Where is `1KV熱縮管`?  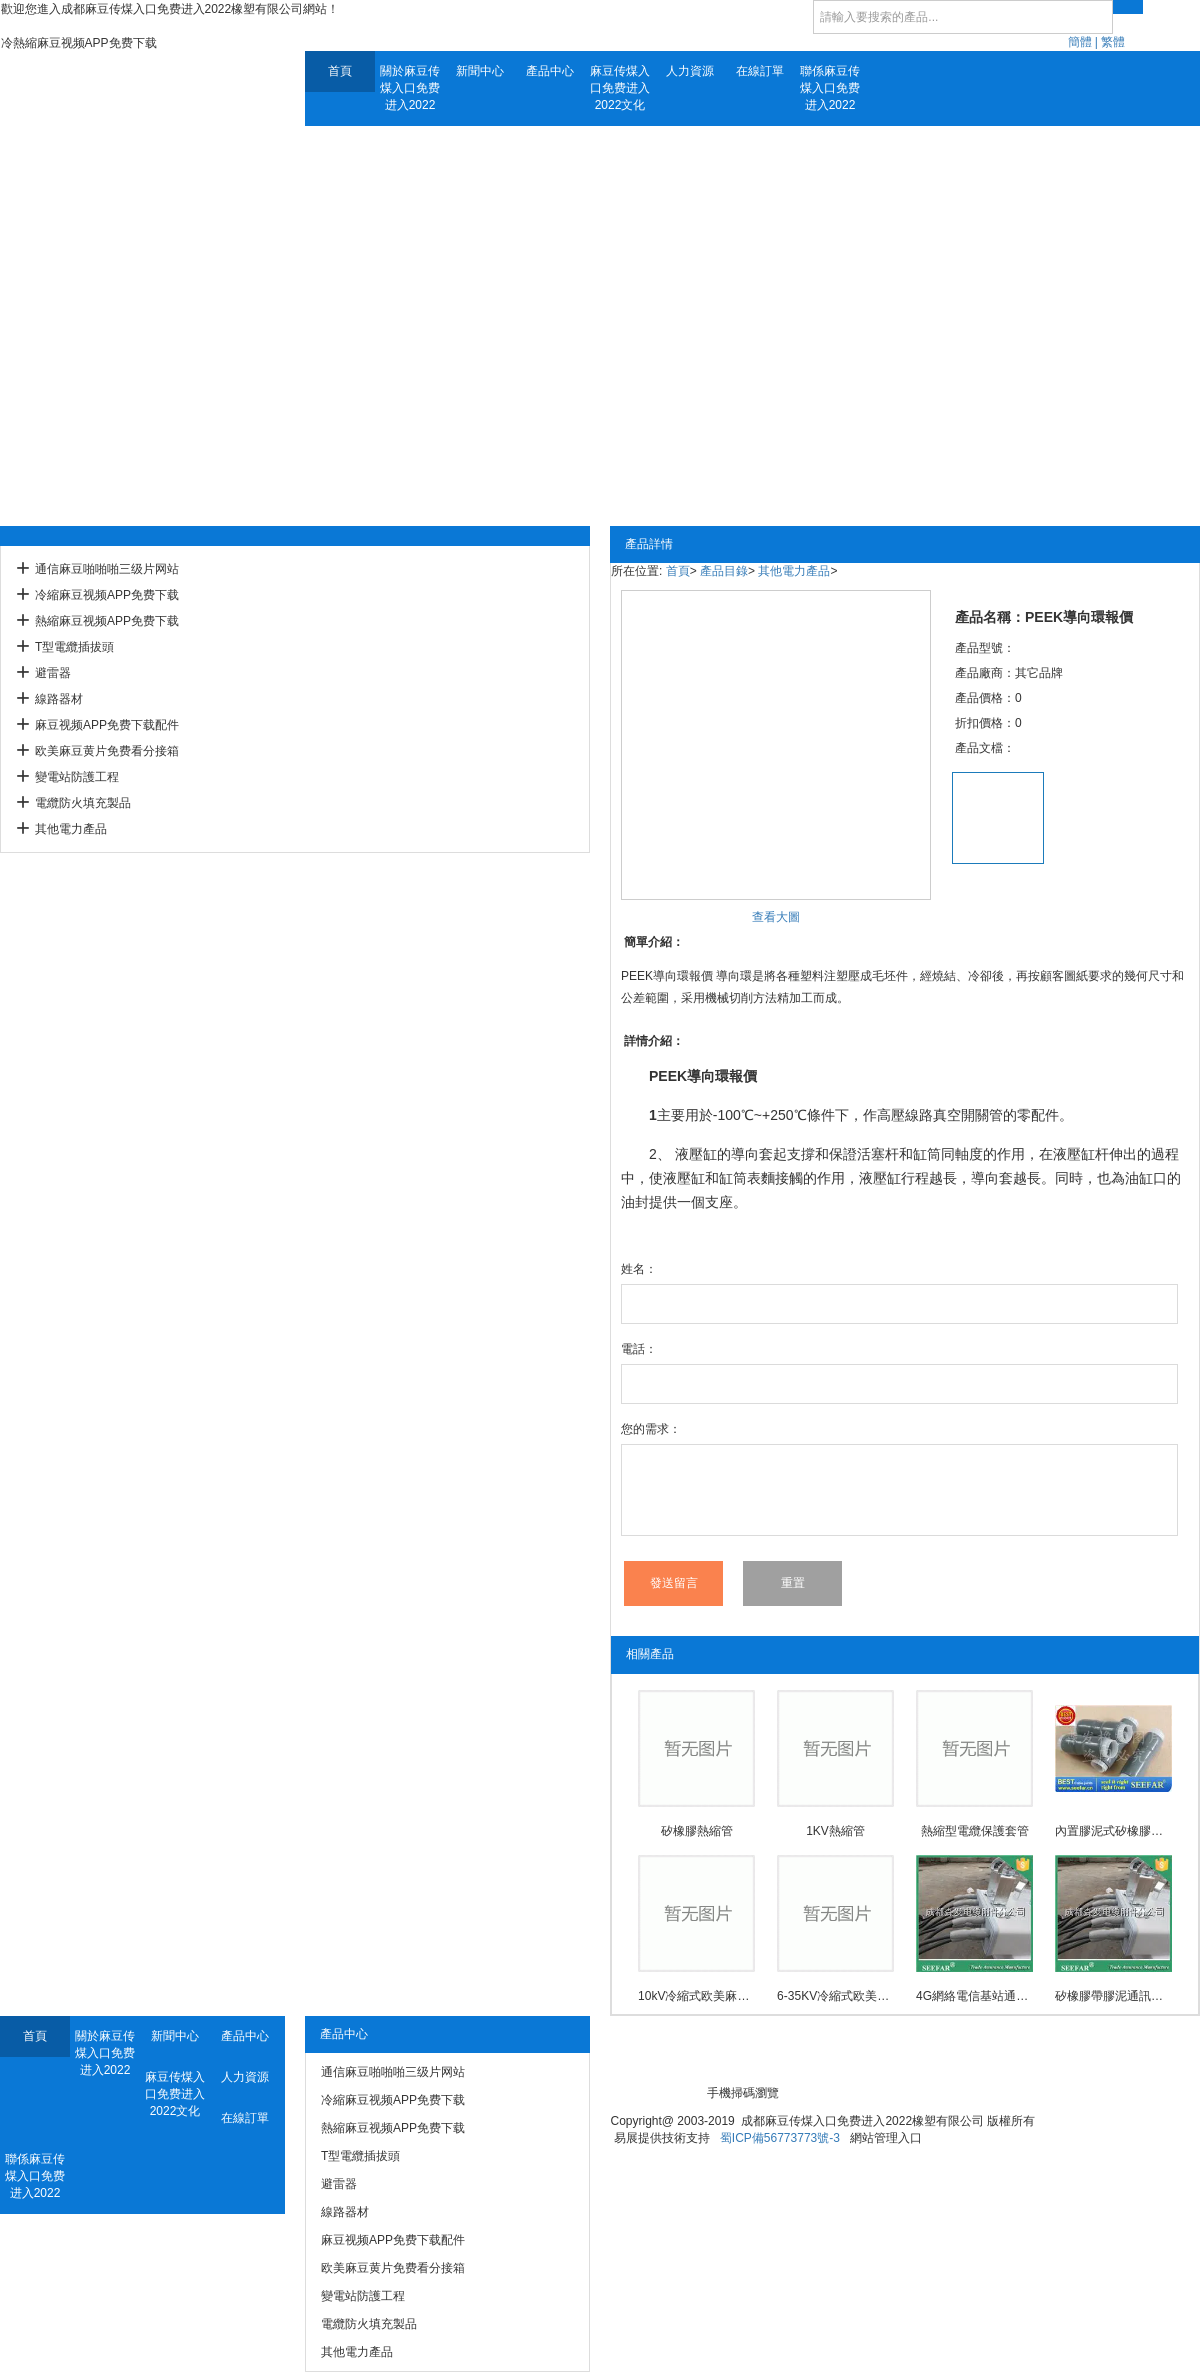
1KV熱縮管 is located at coordinates (835, 1831).